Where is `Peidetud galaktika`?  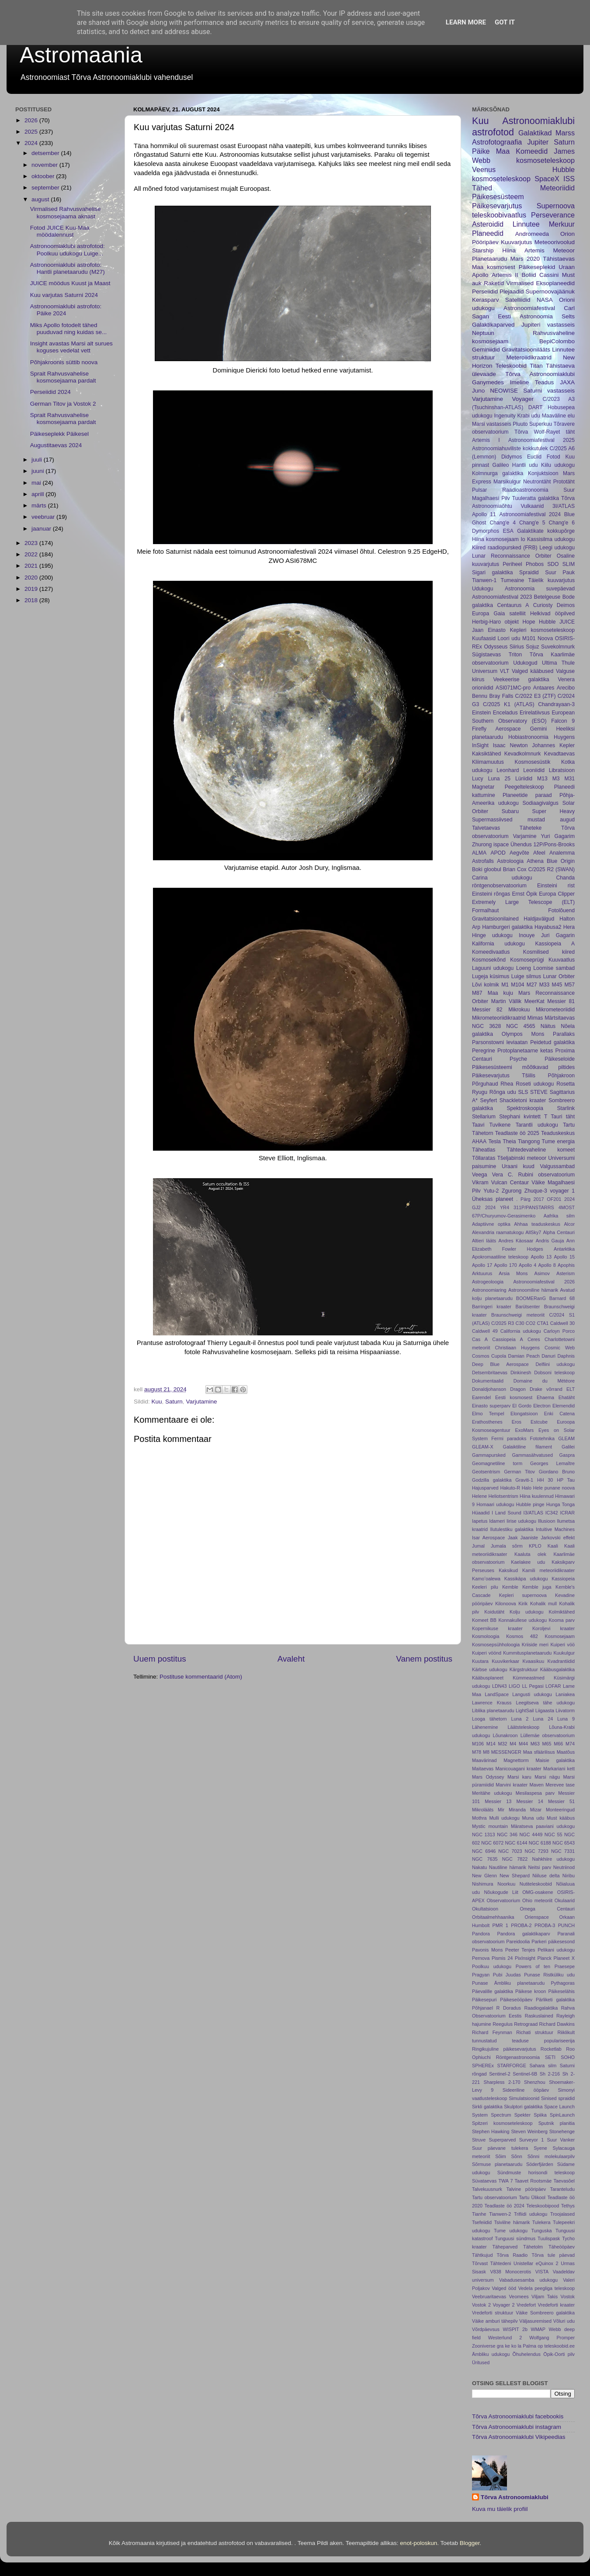 Peidetud galaktika is located at coordinates (552, 1042).